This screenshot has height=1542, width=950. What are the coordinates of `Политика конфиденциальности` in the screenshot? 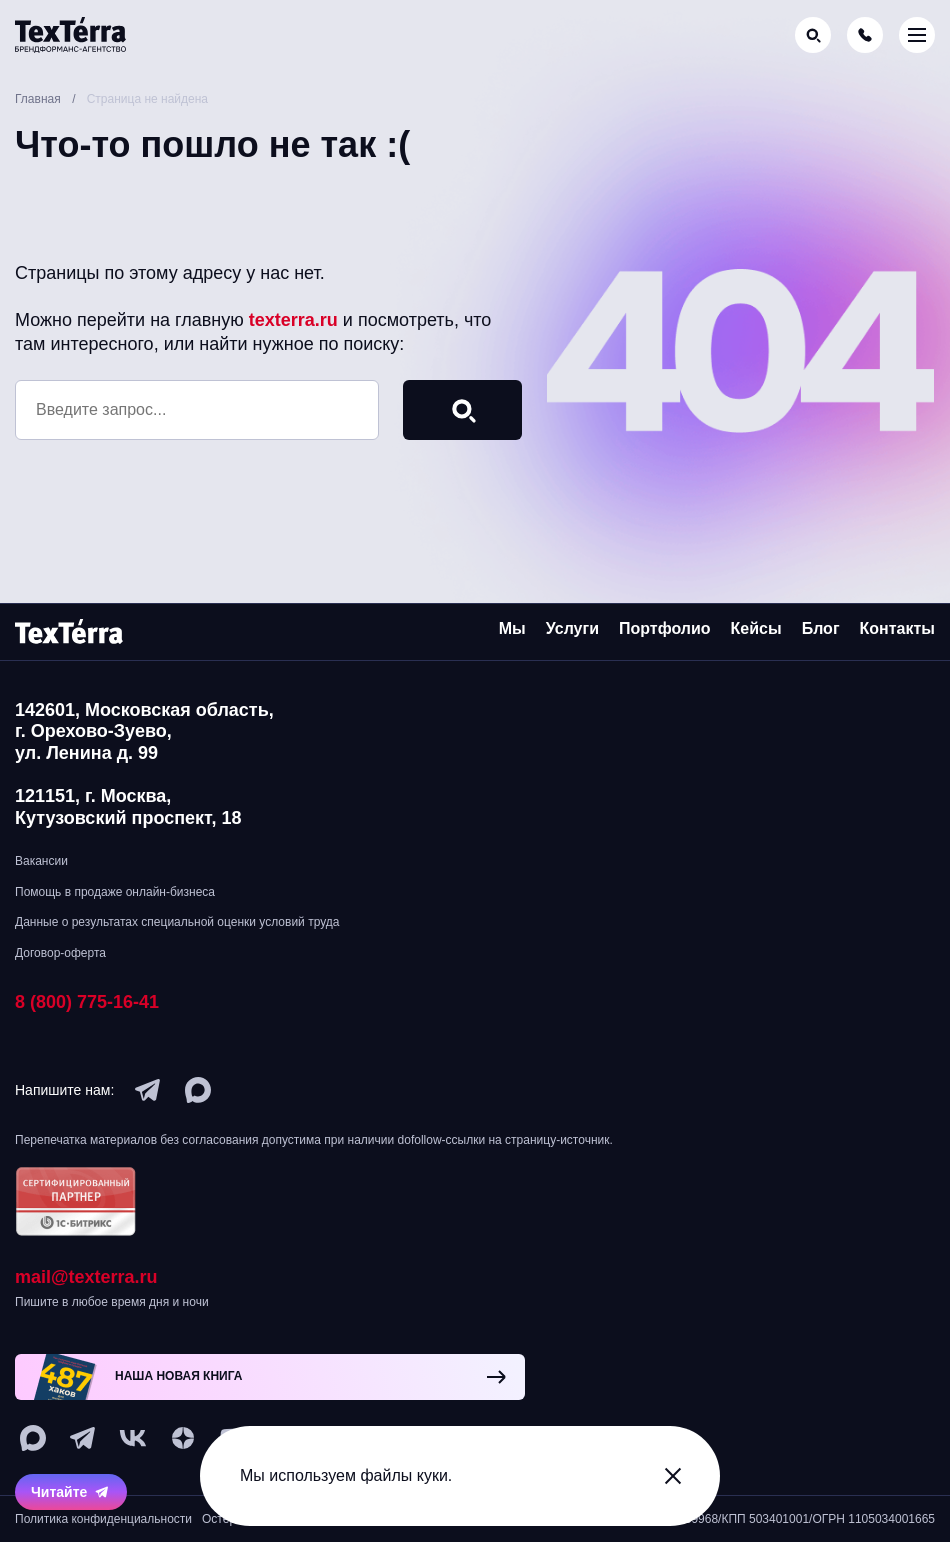 It's located at (103, 1519).